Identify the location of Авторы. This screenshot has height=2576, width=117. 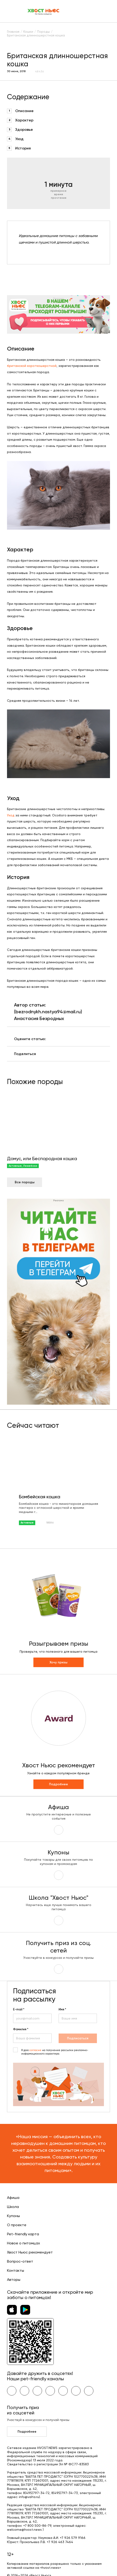
(13, 2279).